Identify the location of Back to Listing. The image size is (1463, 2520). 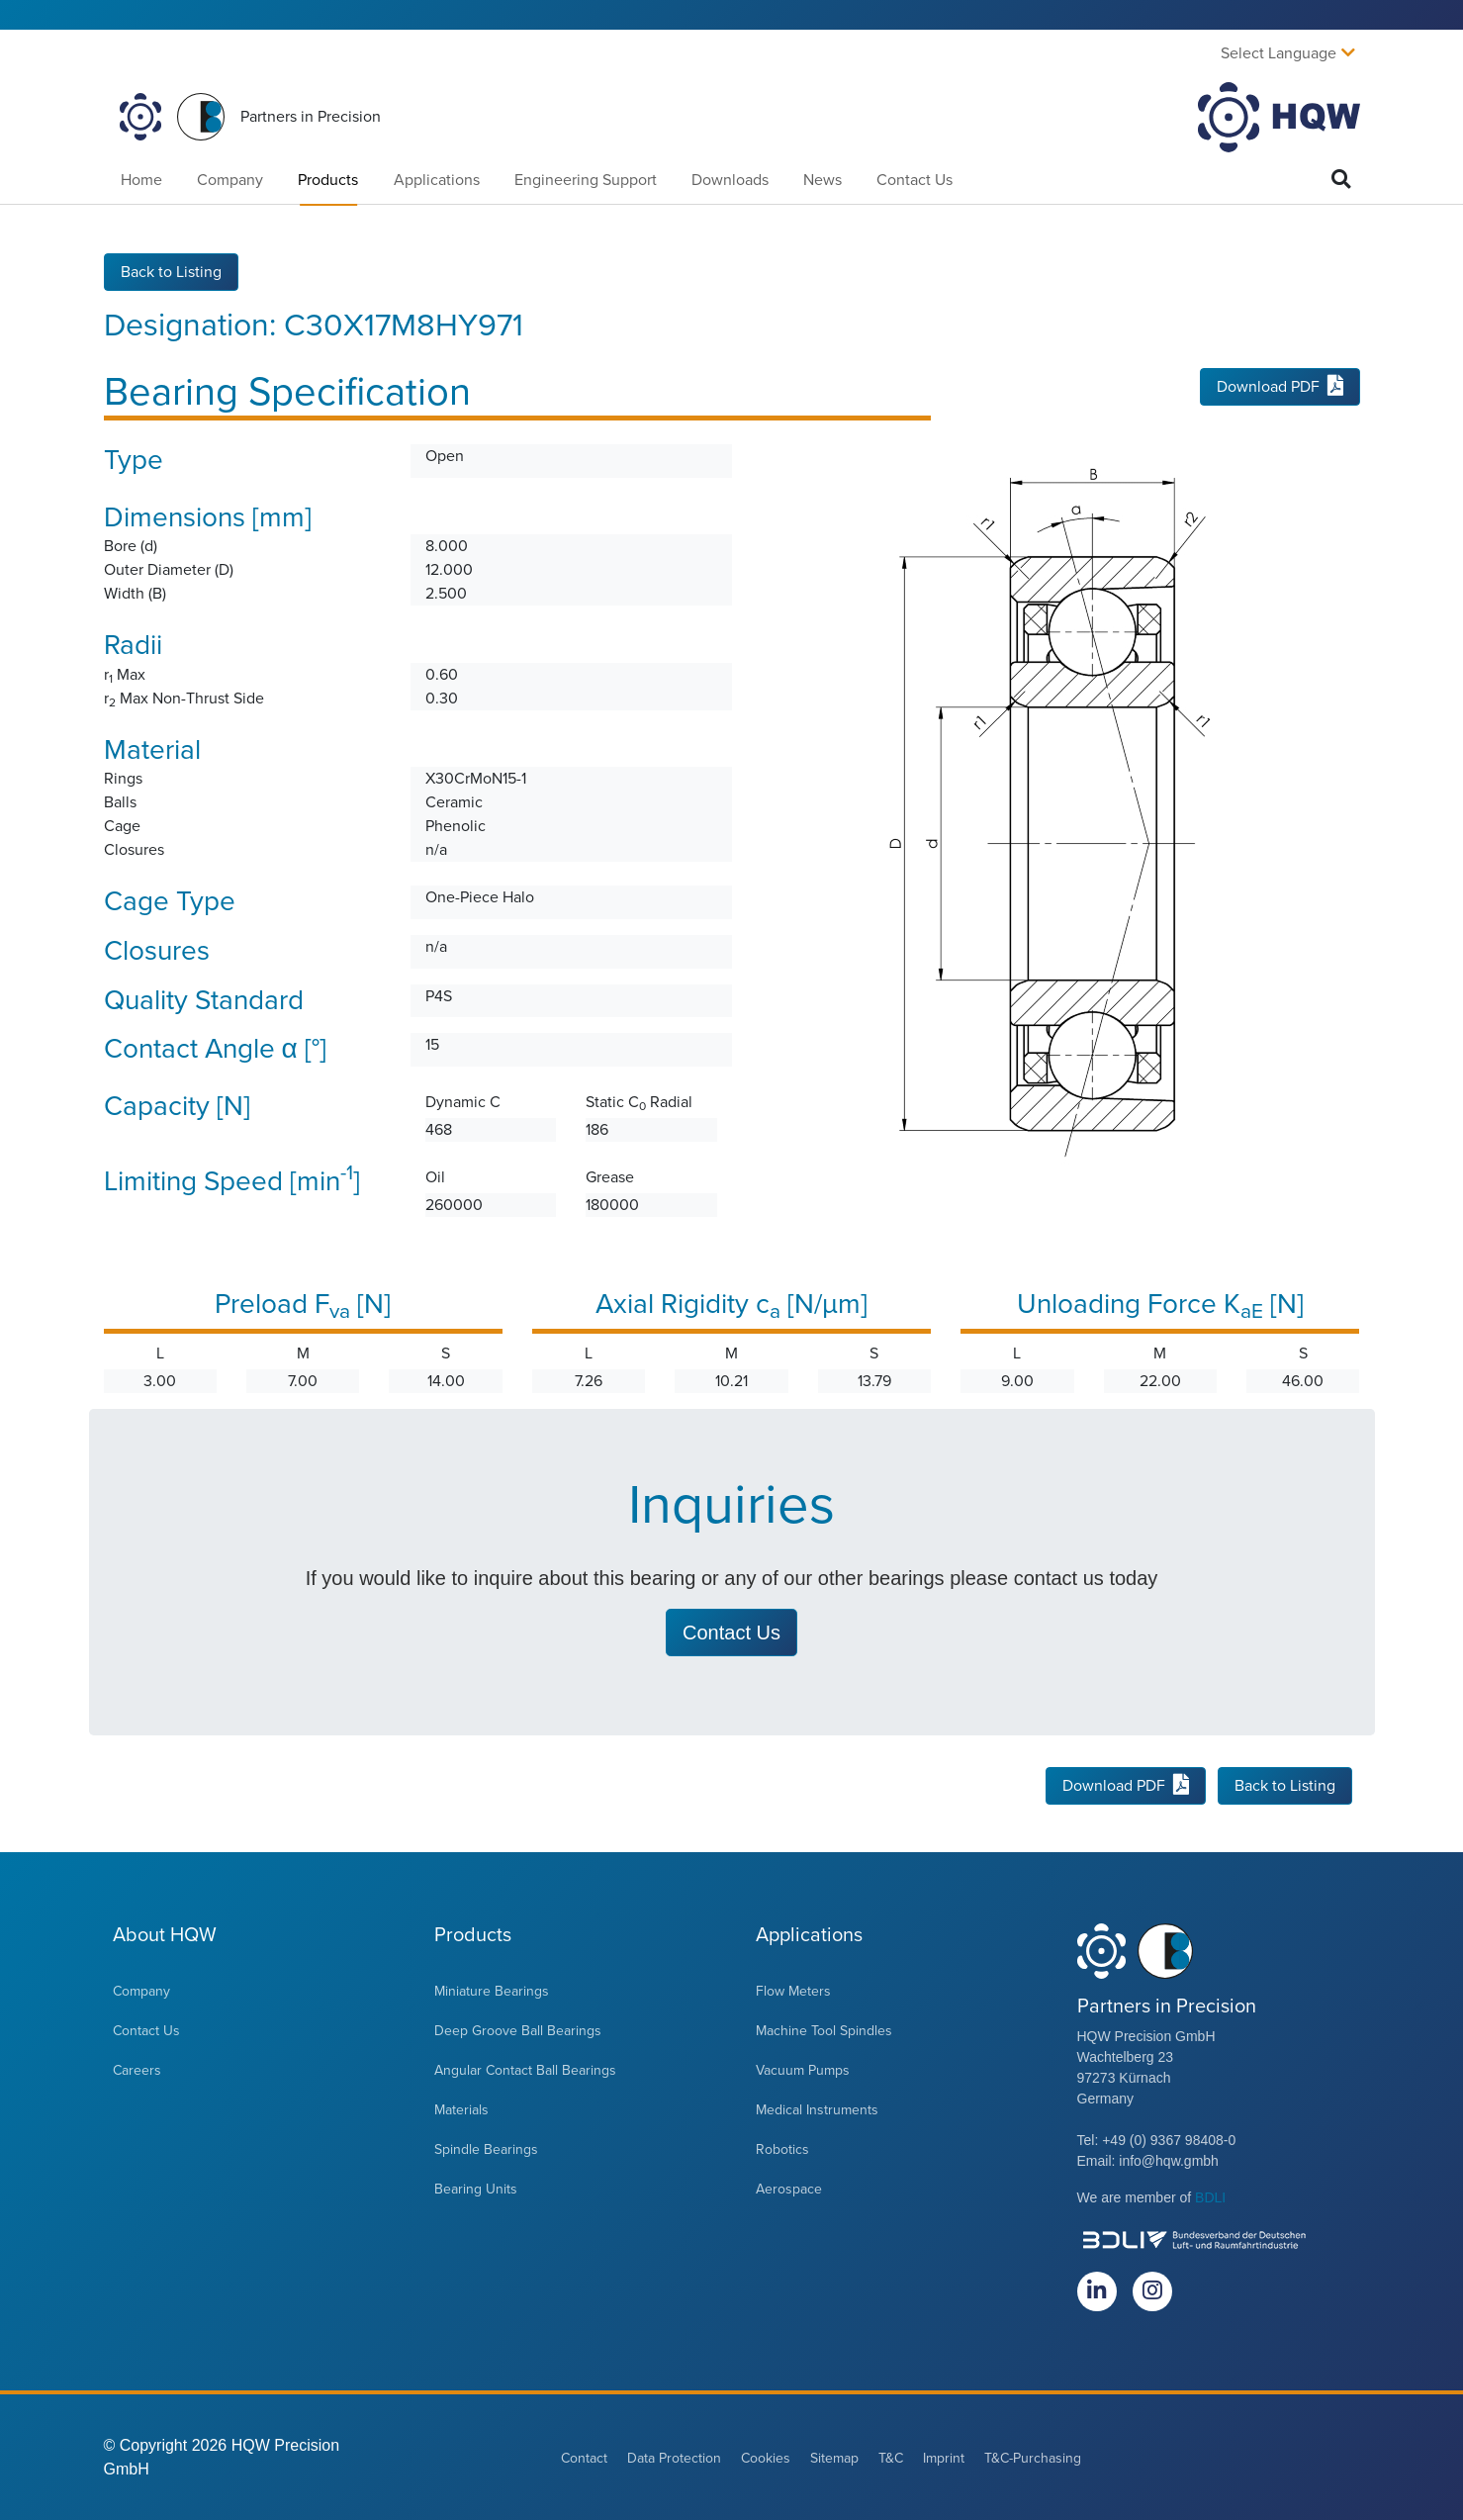
(171, 271).